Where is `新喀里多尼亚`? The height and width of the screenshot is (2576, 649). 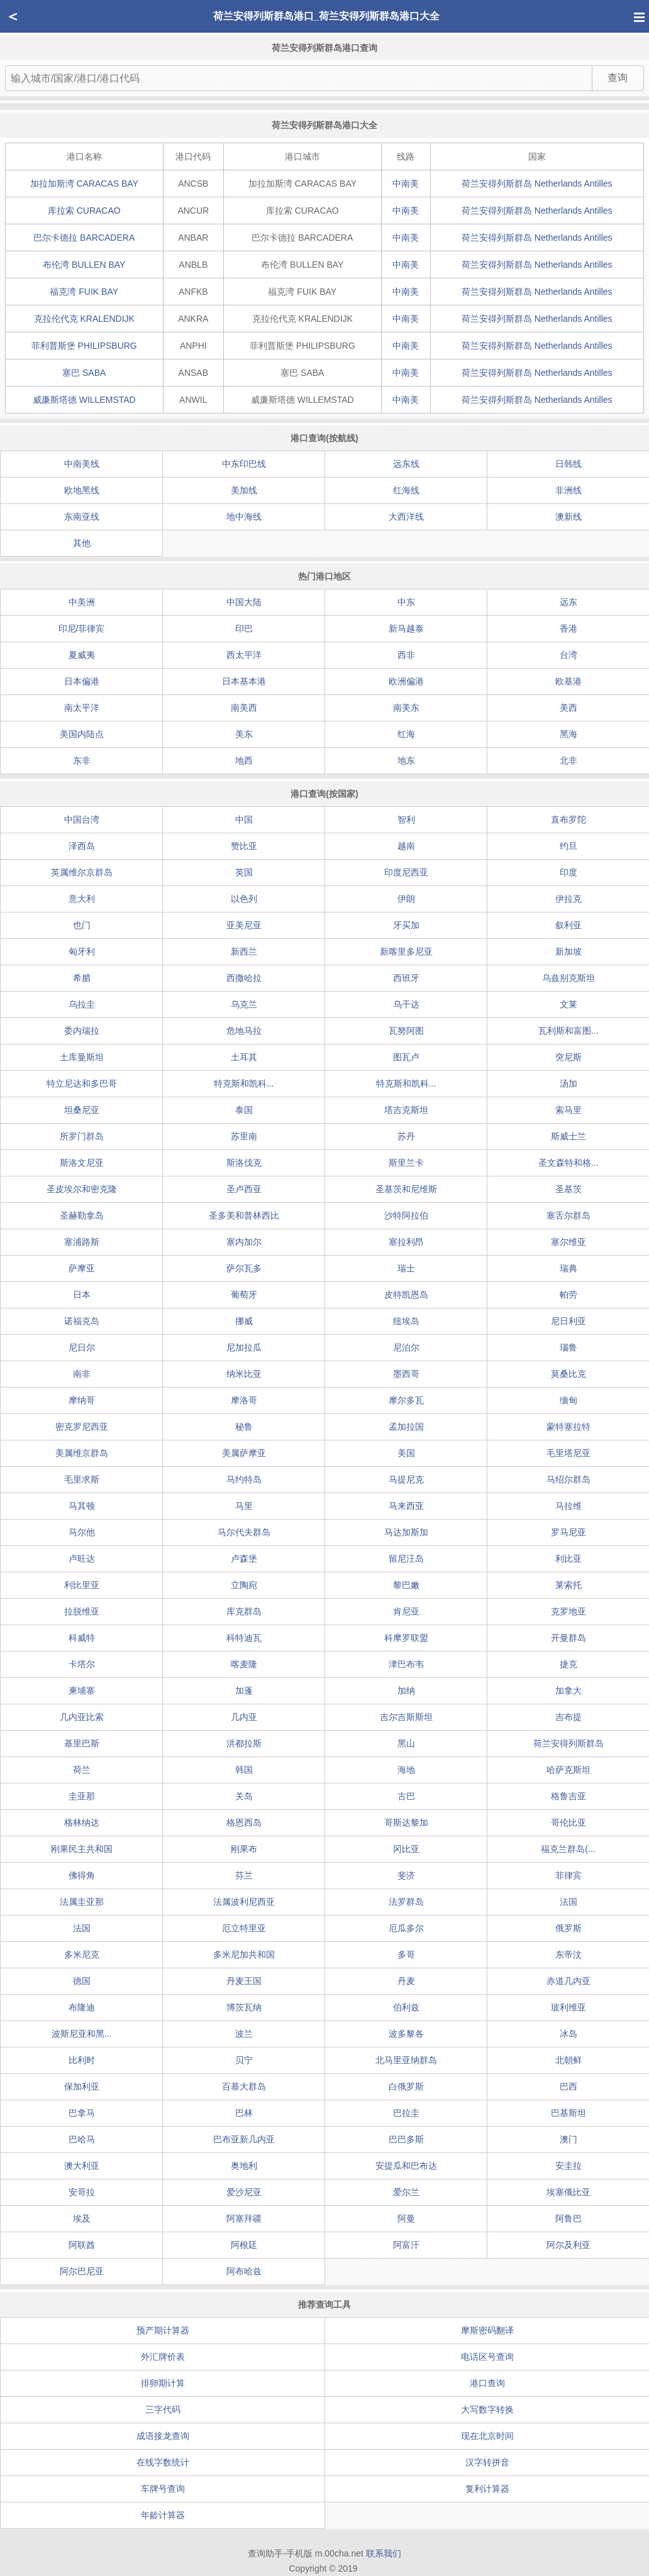 新喀里多尼亚 is located at coordinates (406, 951).